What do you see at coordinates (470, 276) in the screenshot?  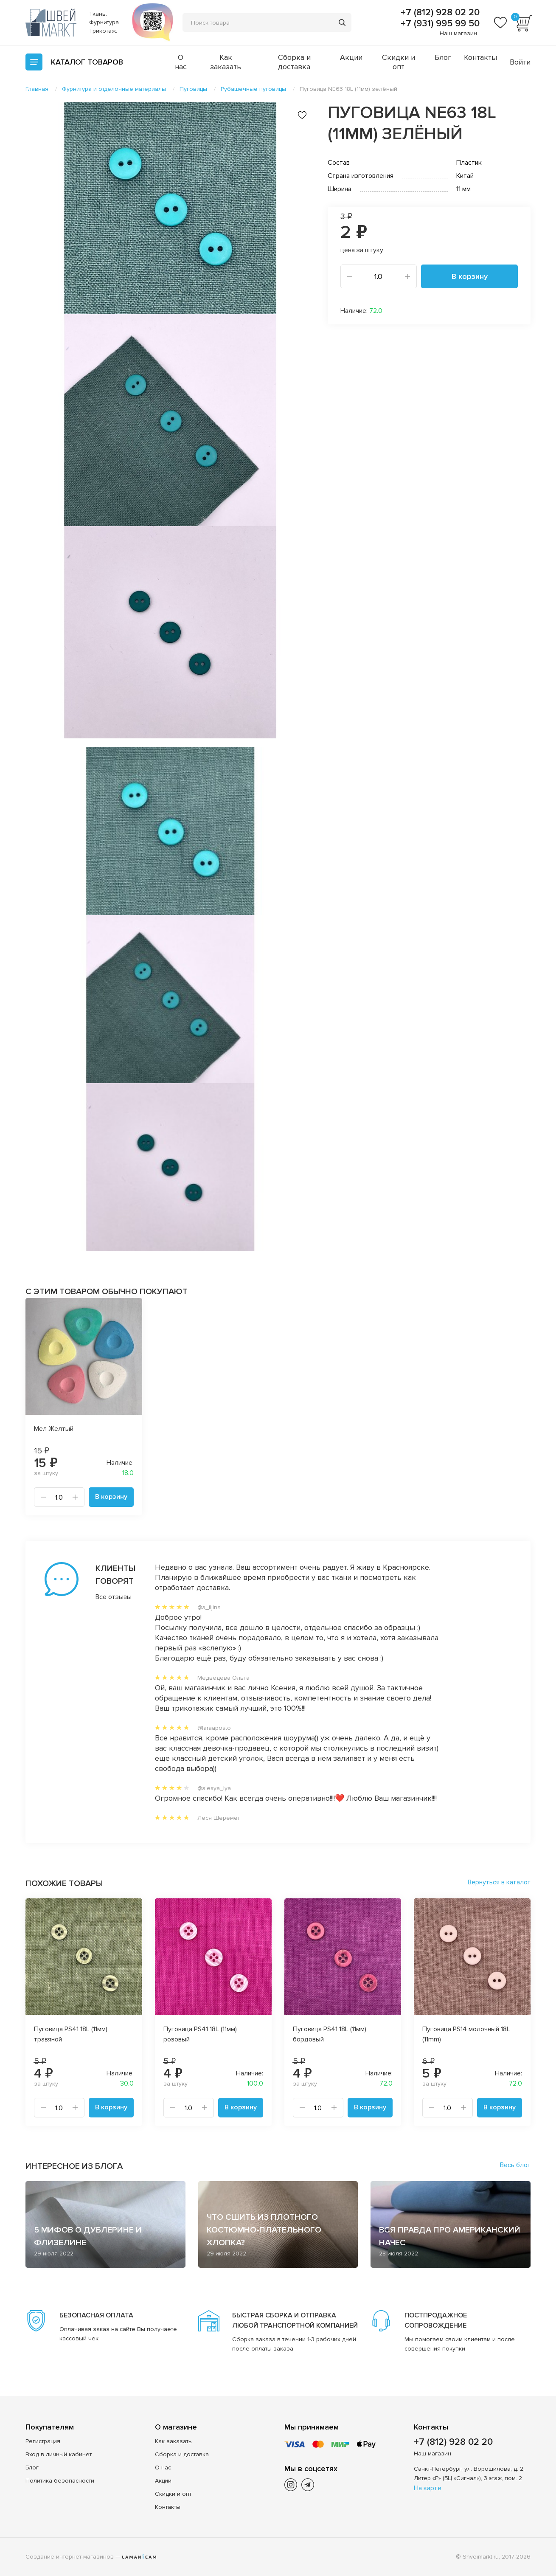 I see `В корзину` at bounding box center [470, 276].